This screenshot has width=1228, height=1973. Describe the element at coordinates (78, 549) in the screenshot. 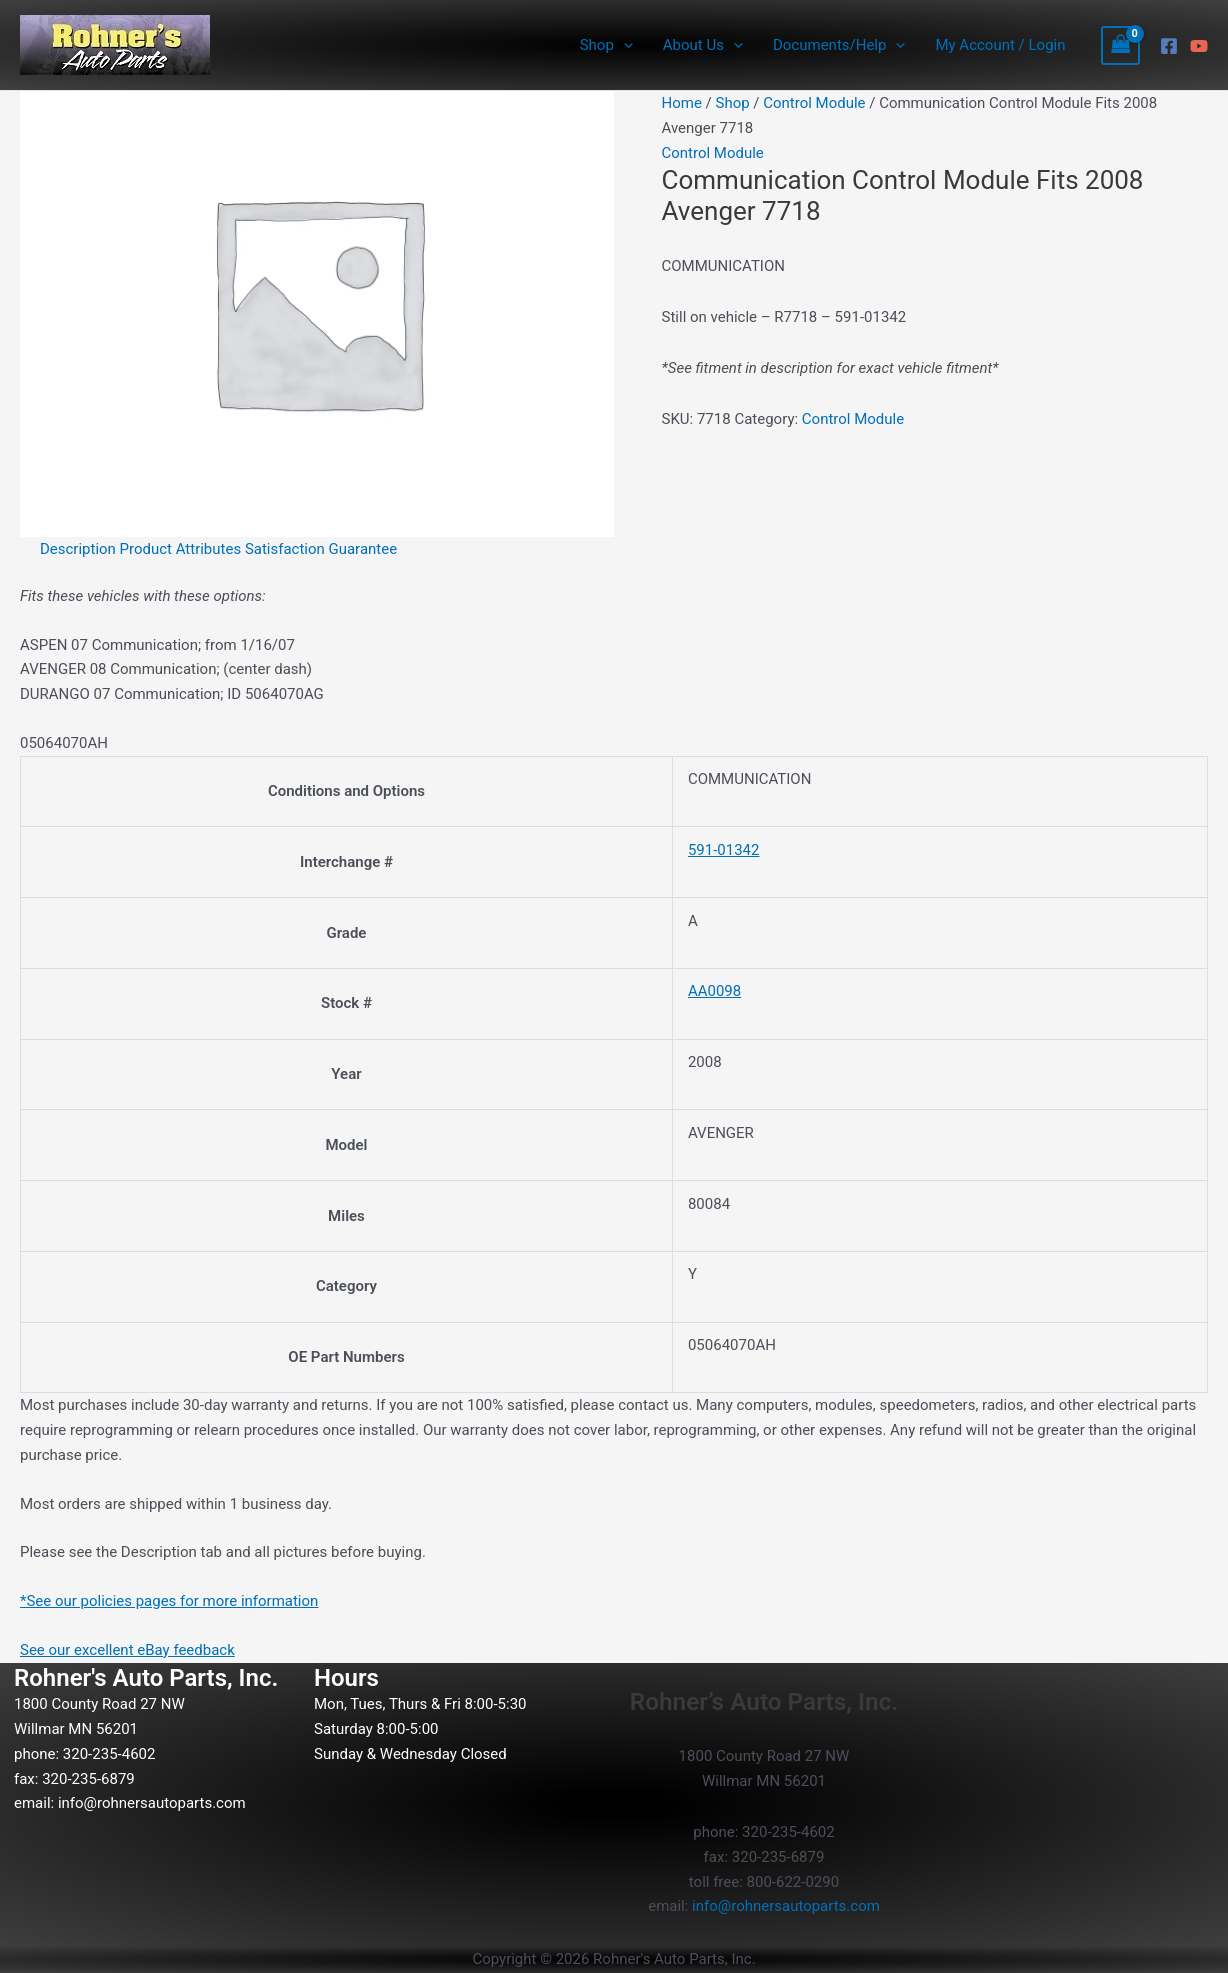

I see `Description [tab]` at that location.